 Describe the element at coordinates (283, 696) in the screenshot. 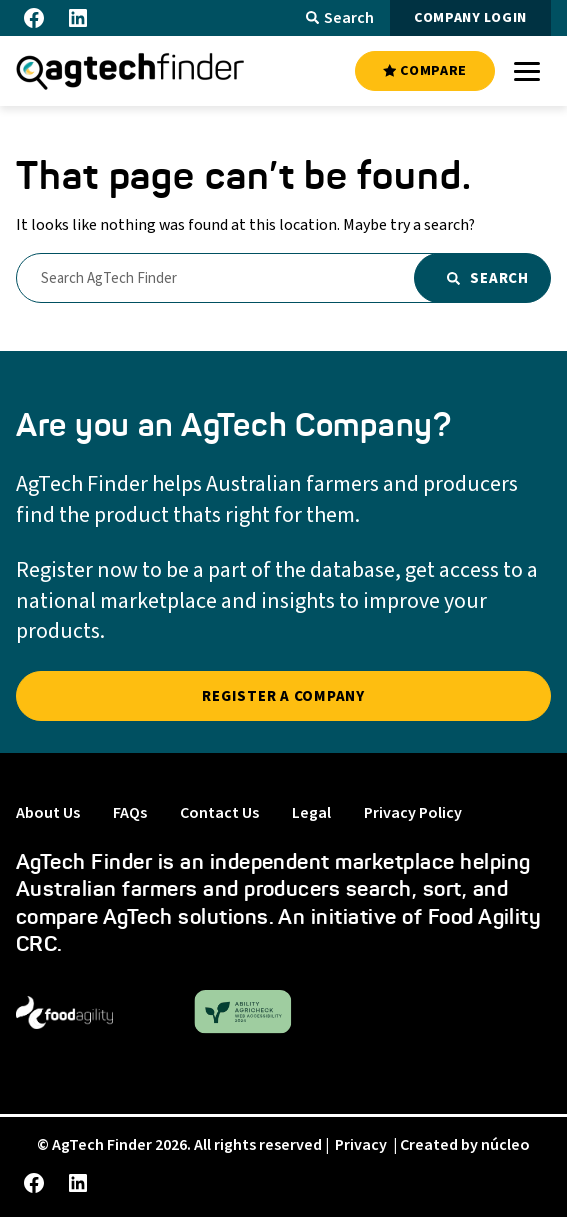

I see `REGISTER A COMPANY` at that location.